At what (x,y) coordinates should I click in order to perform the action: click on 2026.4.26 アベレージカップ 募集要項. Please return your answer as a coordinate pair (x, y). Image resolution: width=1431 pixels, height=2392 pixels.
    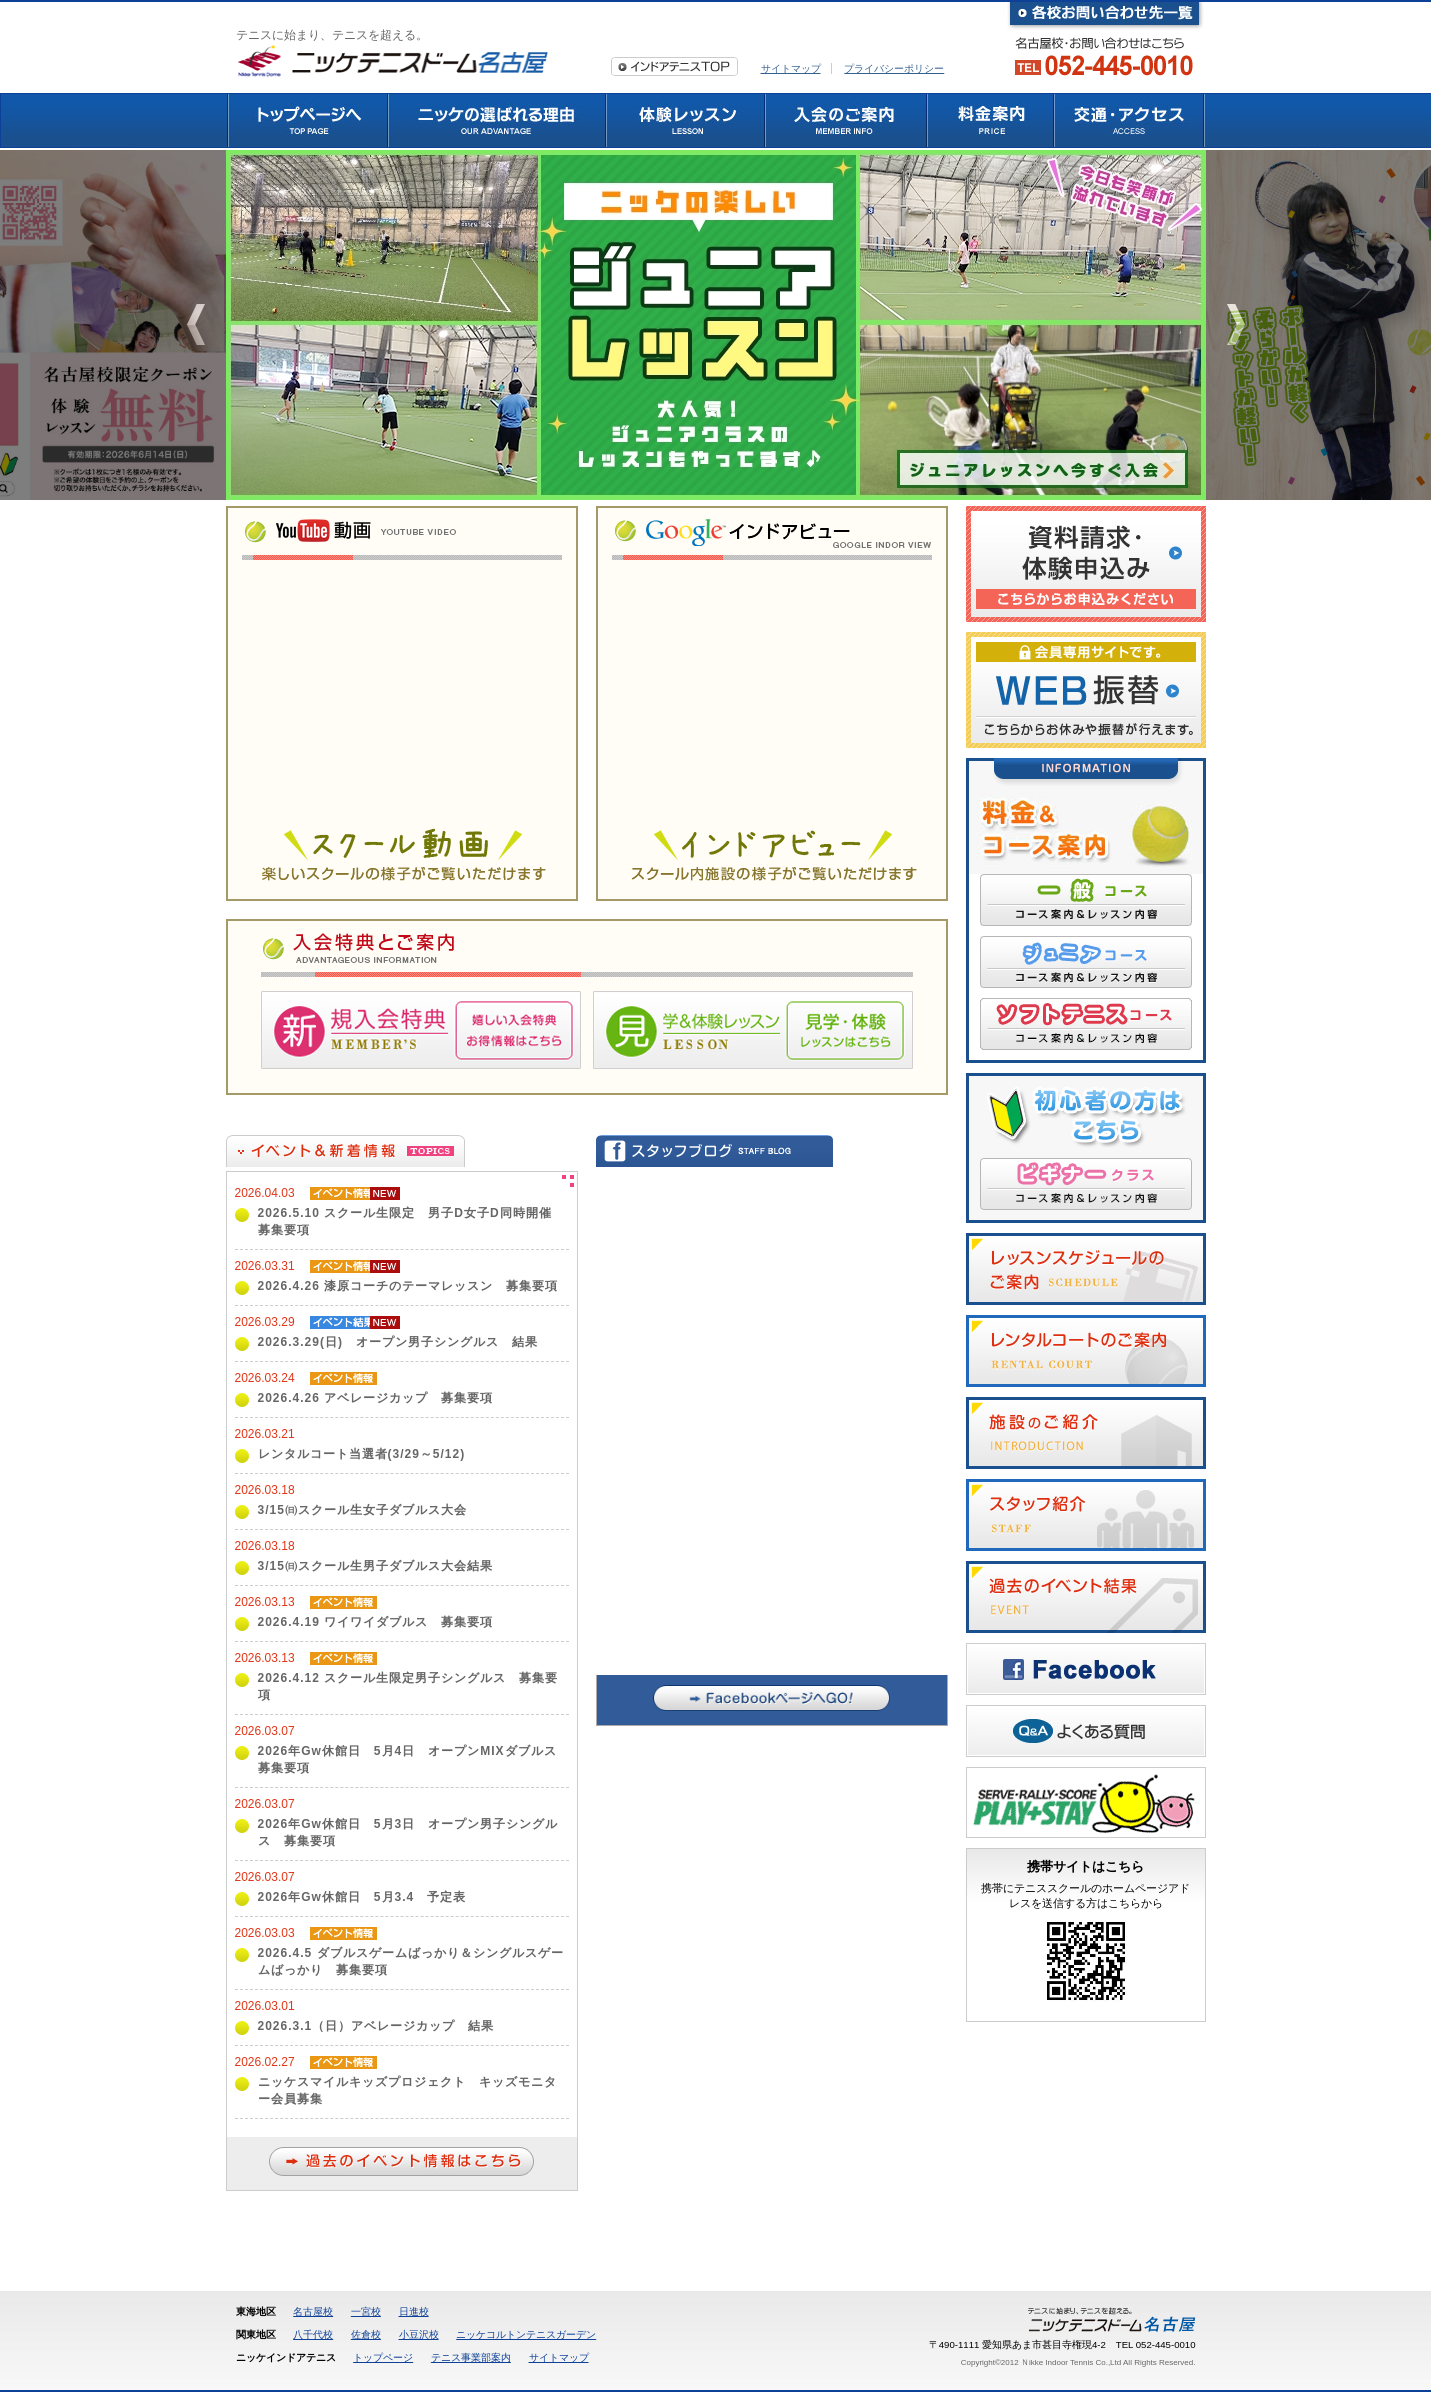
    Looking at the image, I should click on (376, 1398).